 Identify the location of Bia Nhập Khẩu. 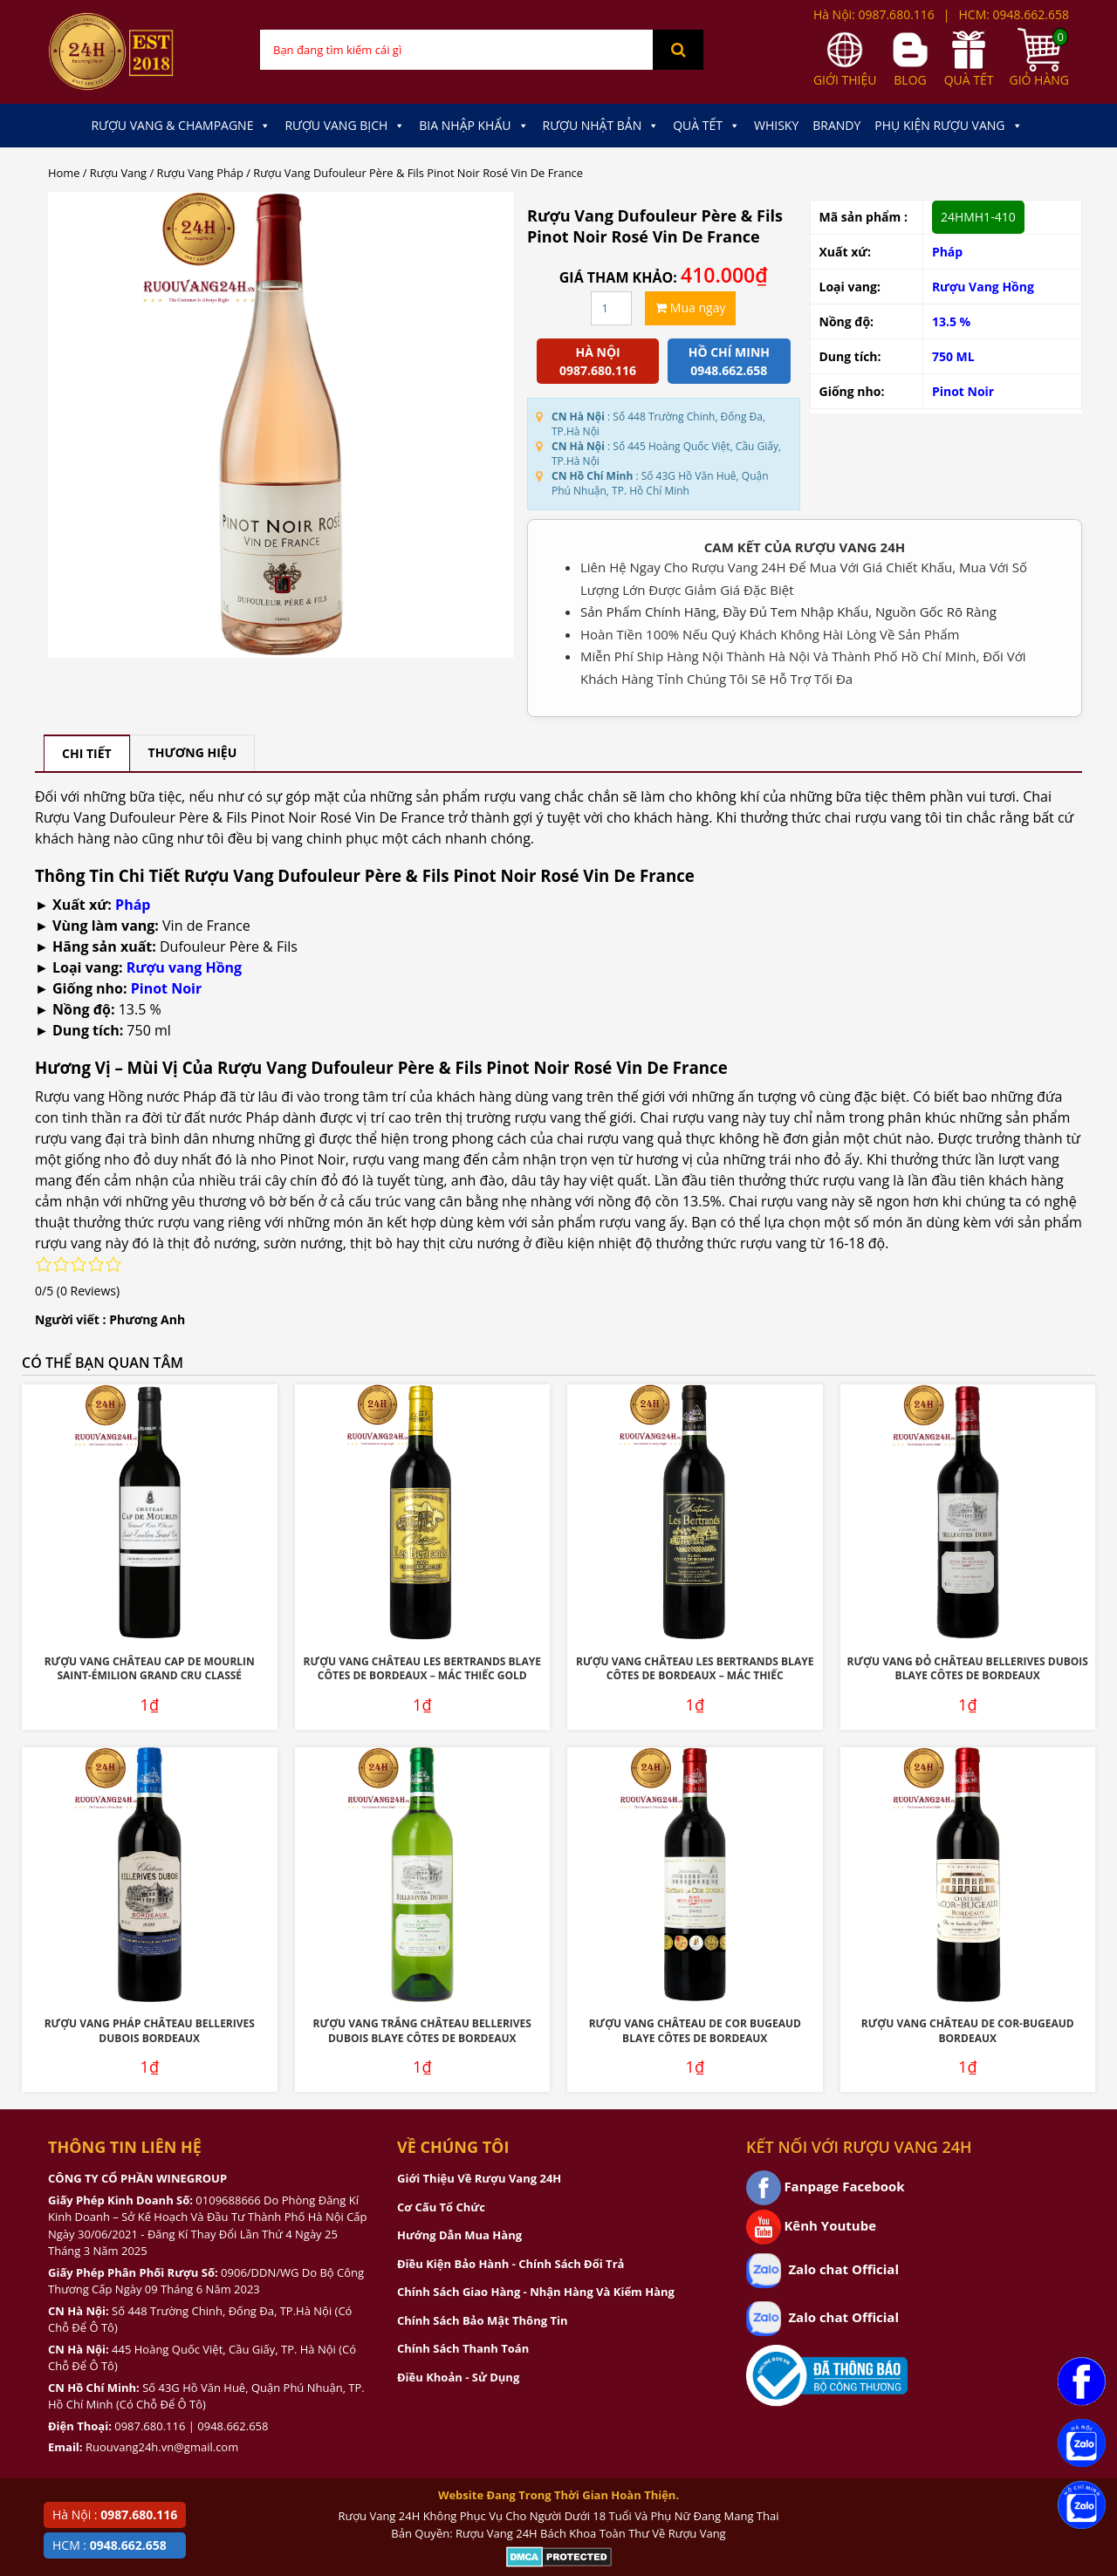
(473, 125).